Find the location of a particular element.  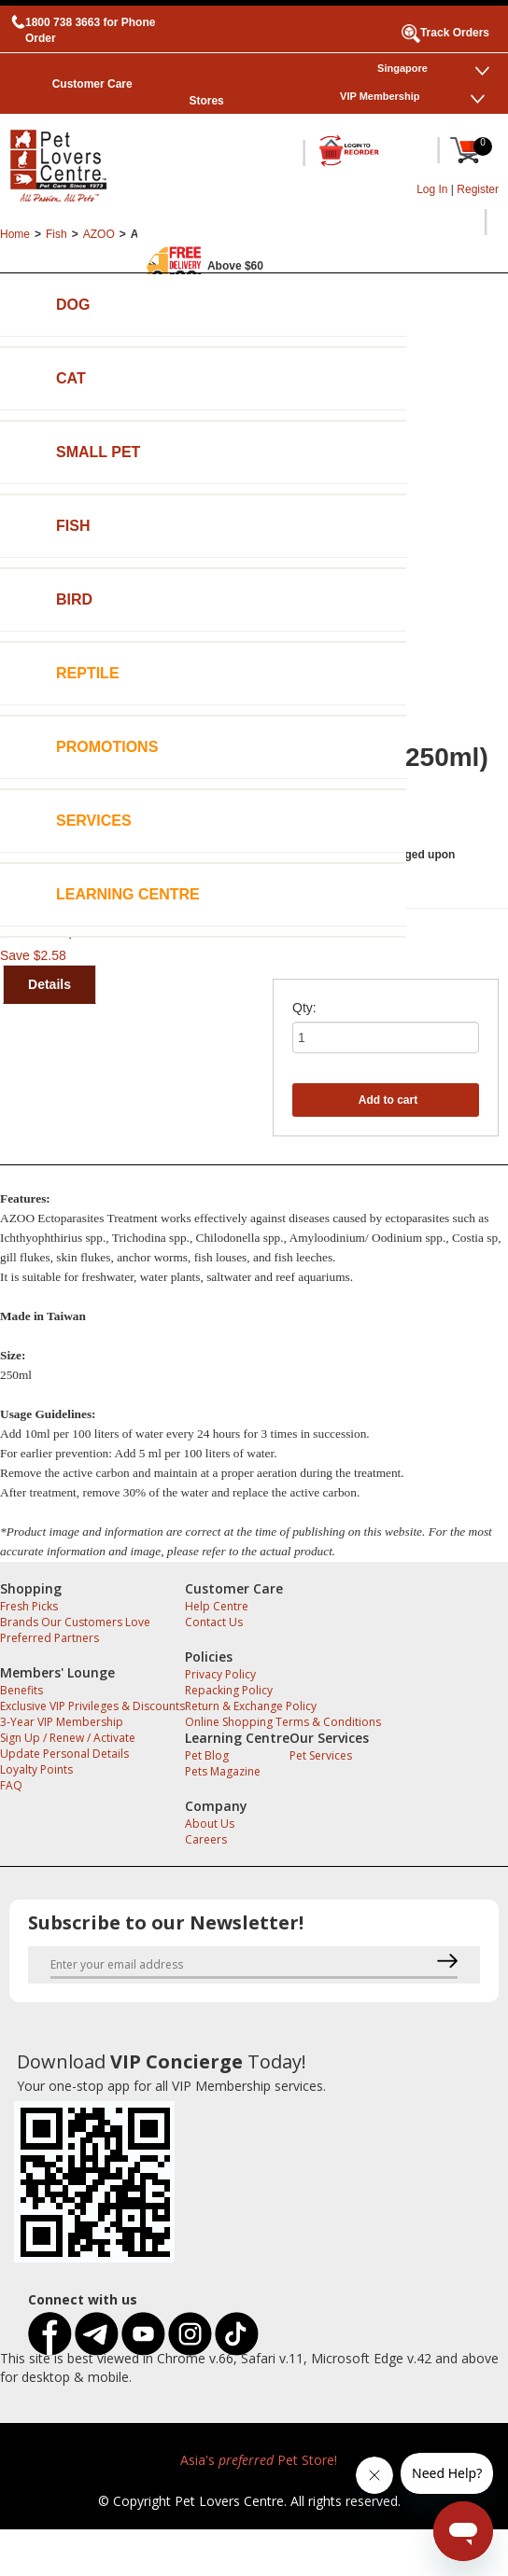

Brands Our Customers Love is located at coordinates (75, 1622).